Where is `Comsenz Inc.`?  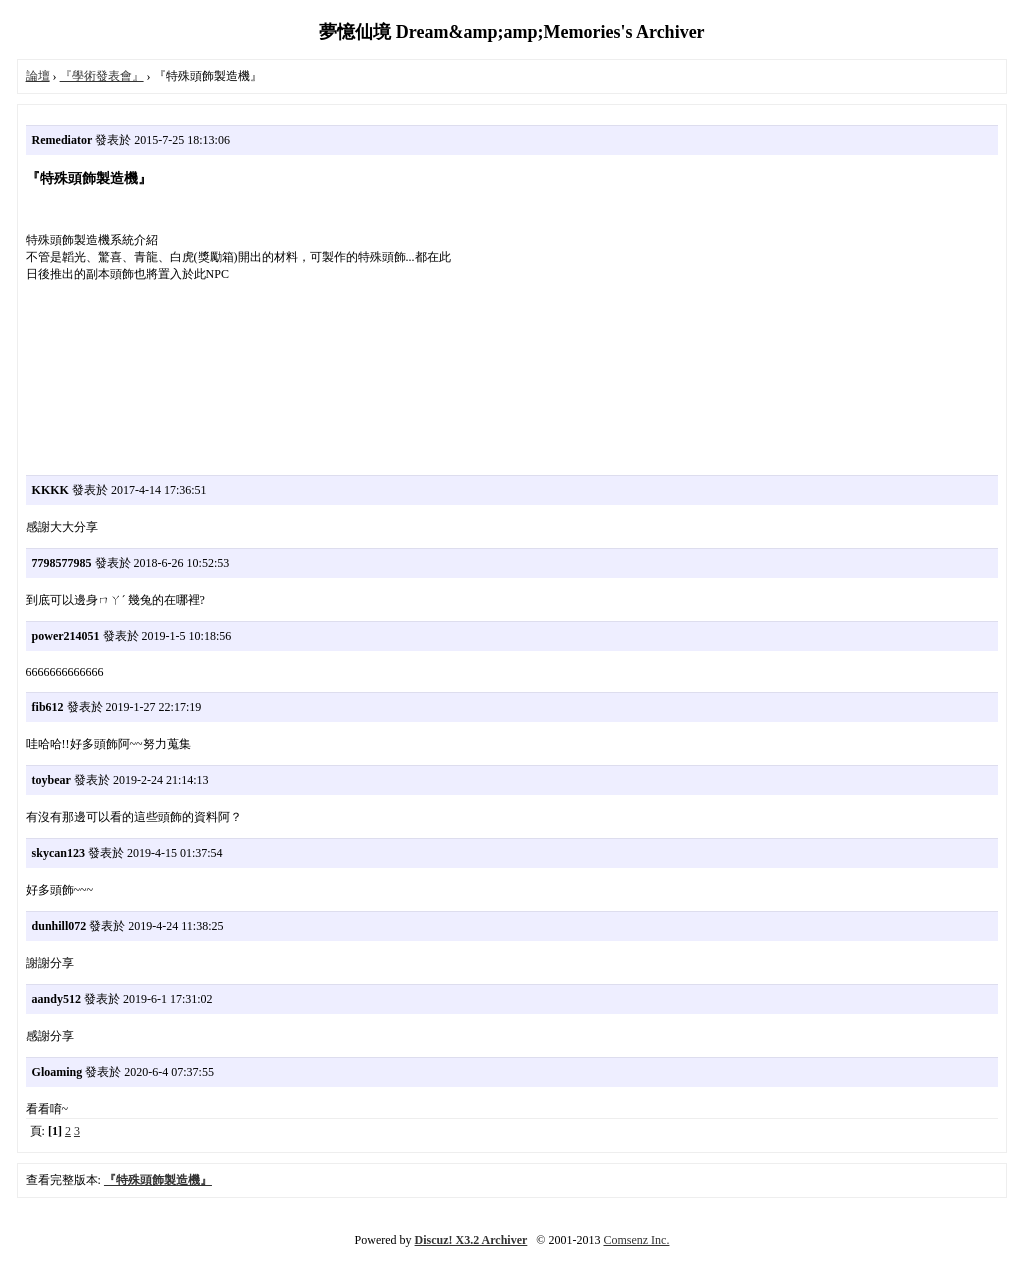
Comsenz Inc. is located at coordinates (636, 1240).